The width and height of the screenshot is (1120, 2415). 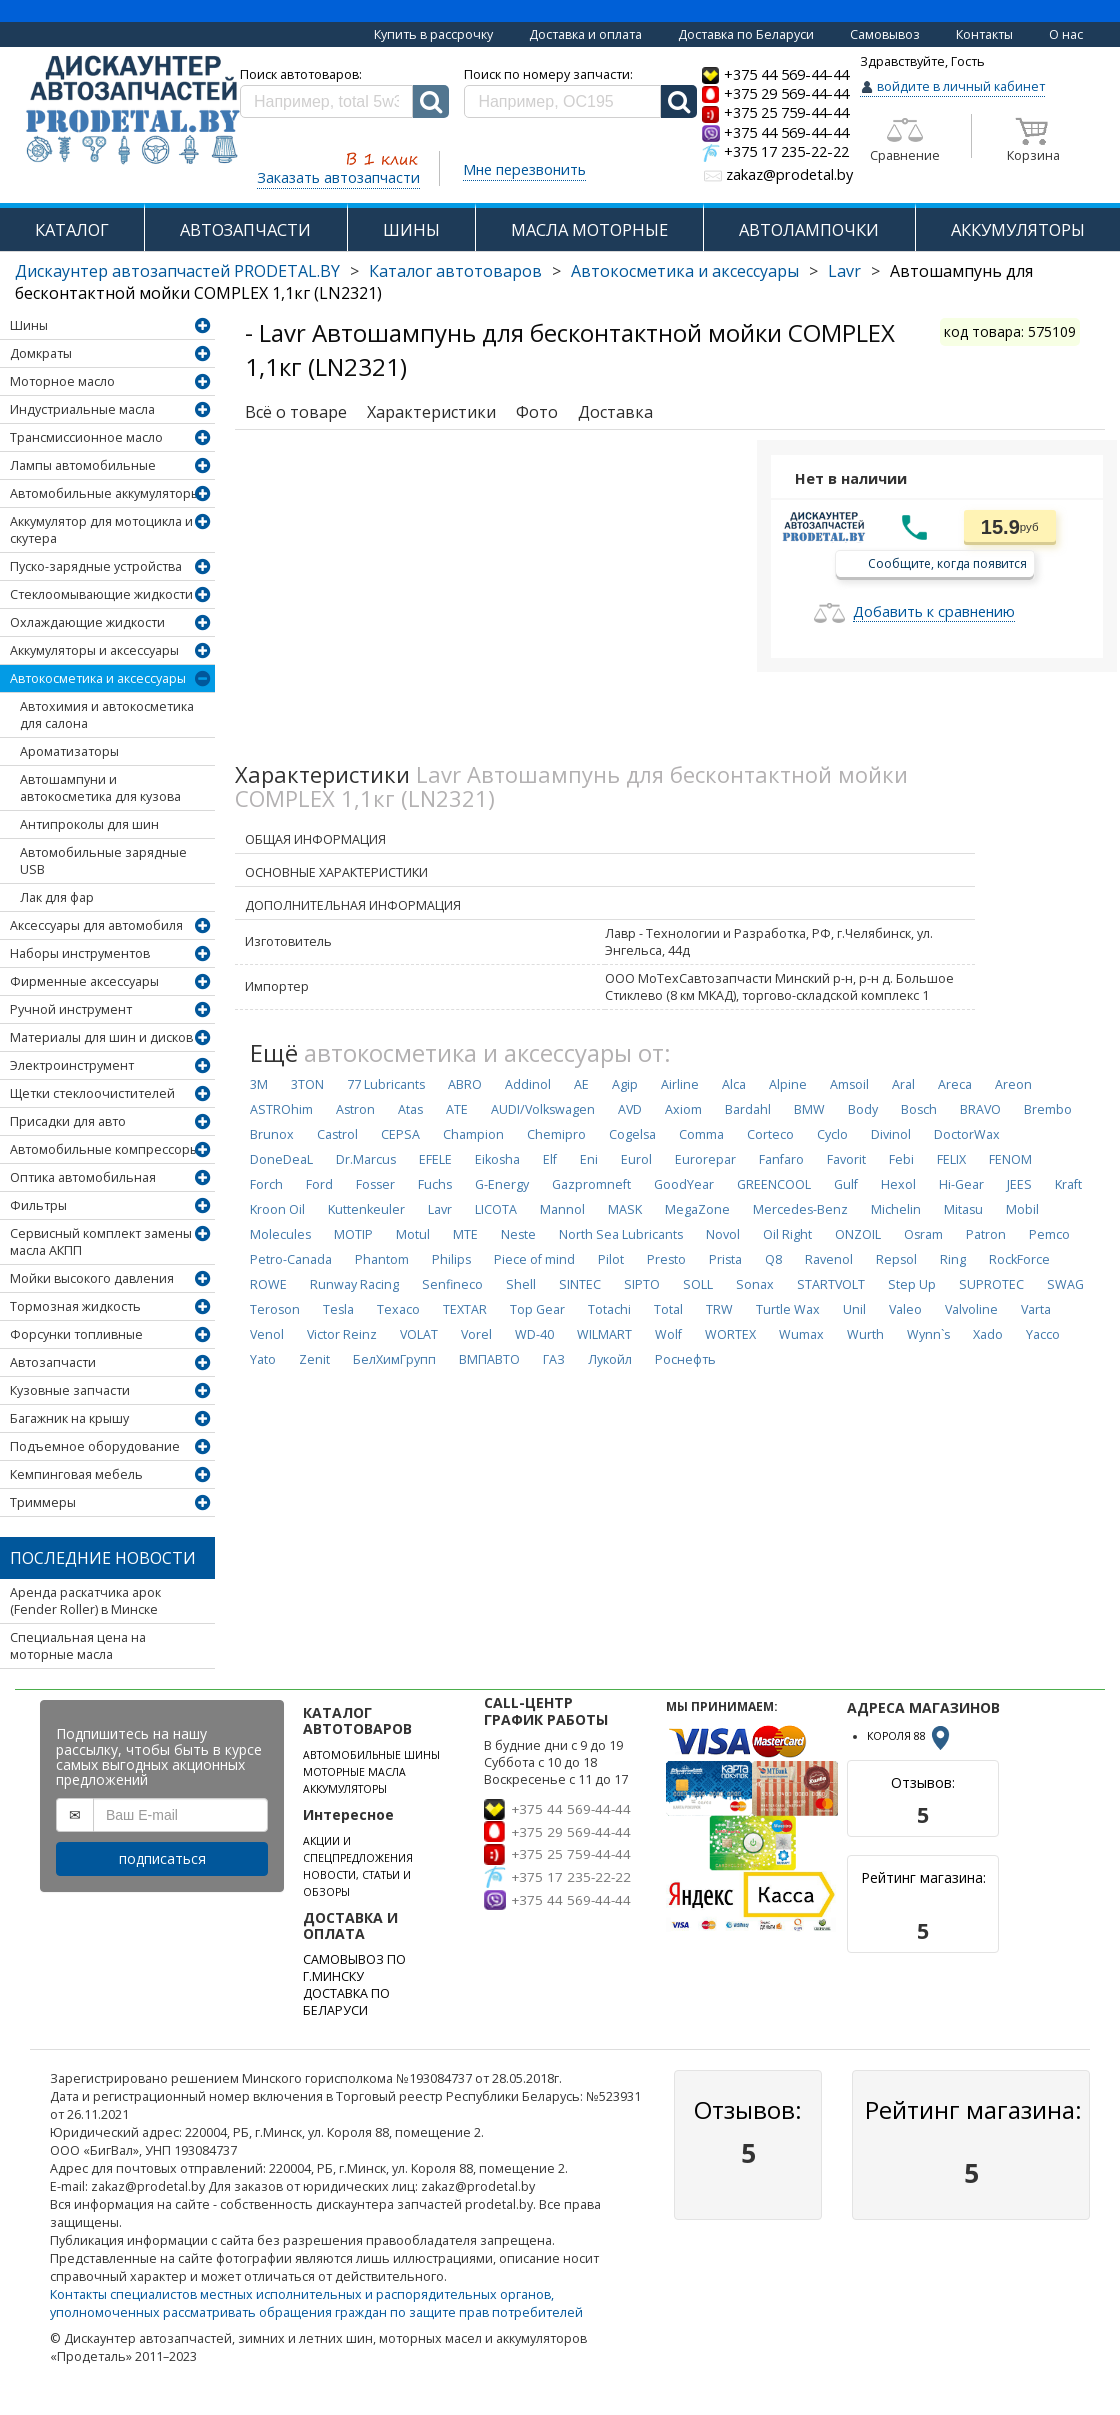 What do you see at coordinates (1036, 1309) in the screenshot?
I see `Varta` at bounding box center [1036, 1309].